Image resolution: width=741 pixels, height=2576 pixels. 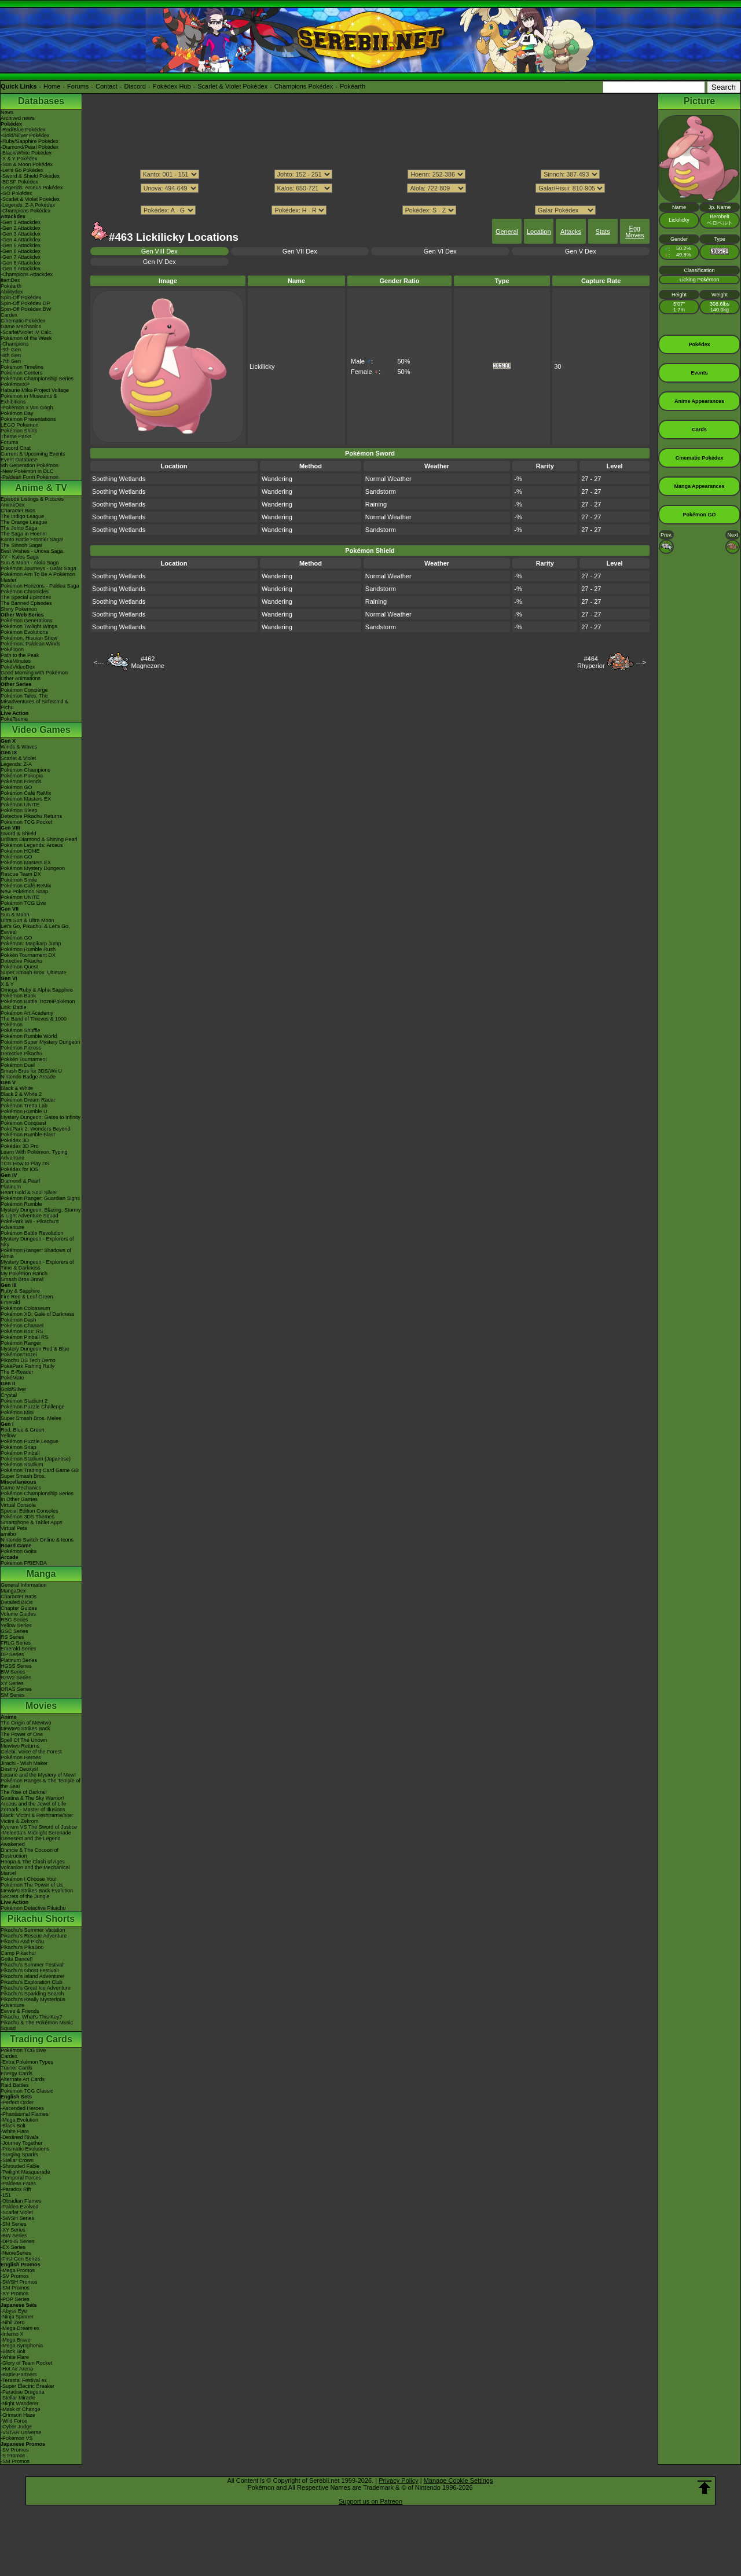 What do you see at coordinates (22, 1734) in the screenshot?
I see `The Power of One` at bounding box center [22, 1734].